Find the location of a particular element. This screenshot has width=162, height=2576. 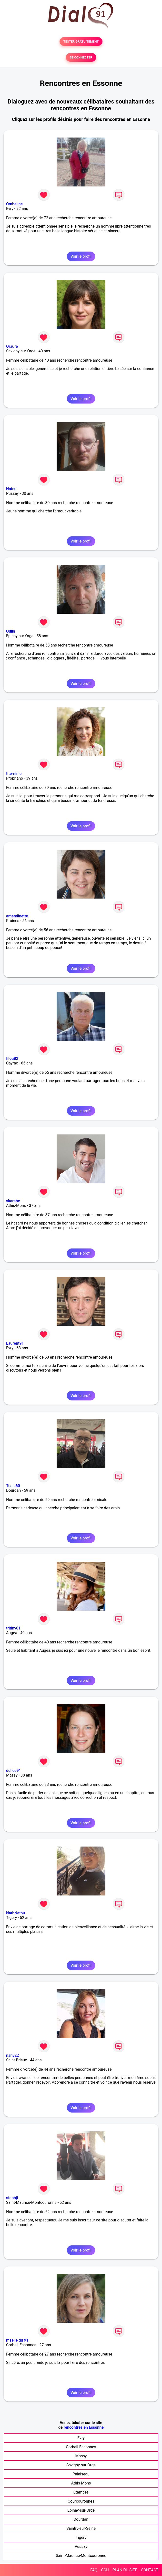

NathNatou is located at coordinates (15, 1913).